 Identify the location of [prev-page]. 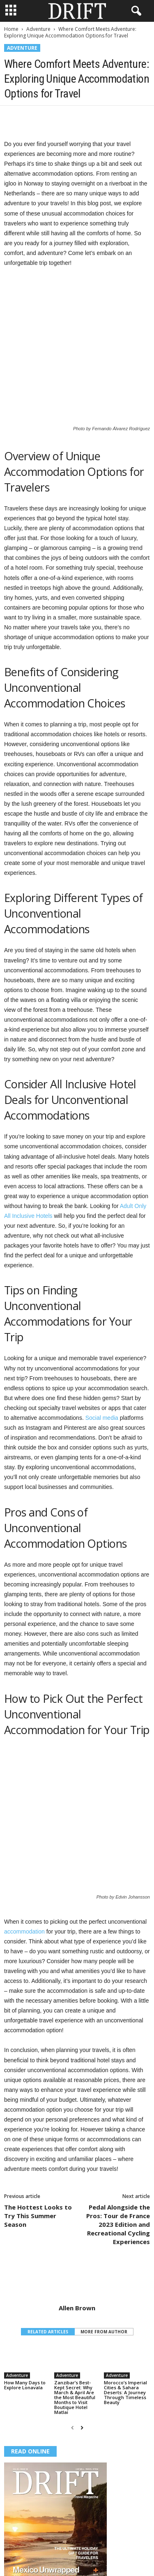
(72, 2330).